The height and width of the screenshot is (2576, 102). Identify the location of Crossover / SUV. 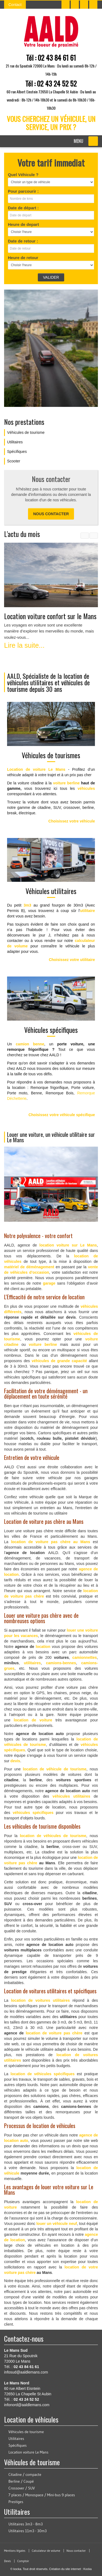
(21, 2488).